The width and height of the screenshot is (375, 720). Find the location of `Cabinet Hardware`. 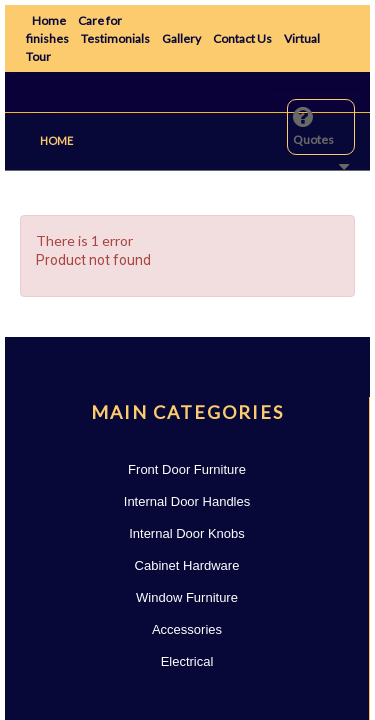

Cabinet Hardware is located at coordinates (187, 565).